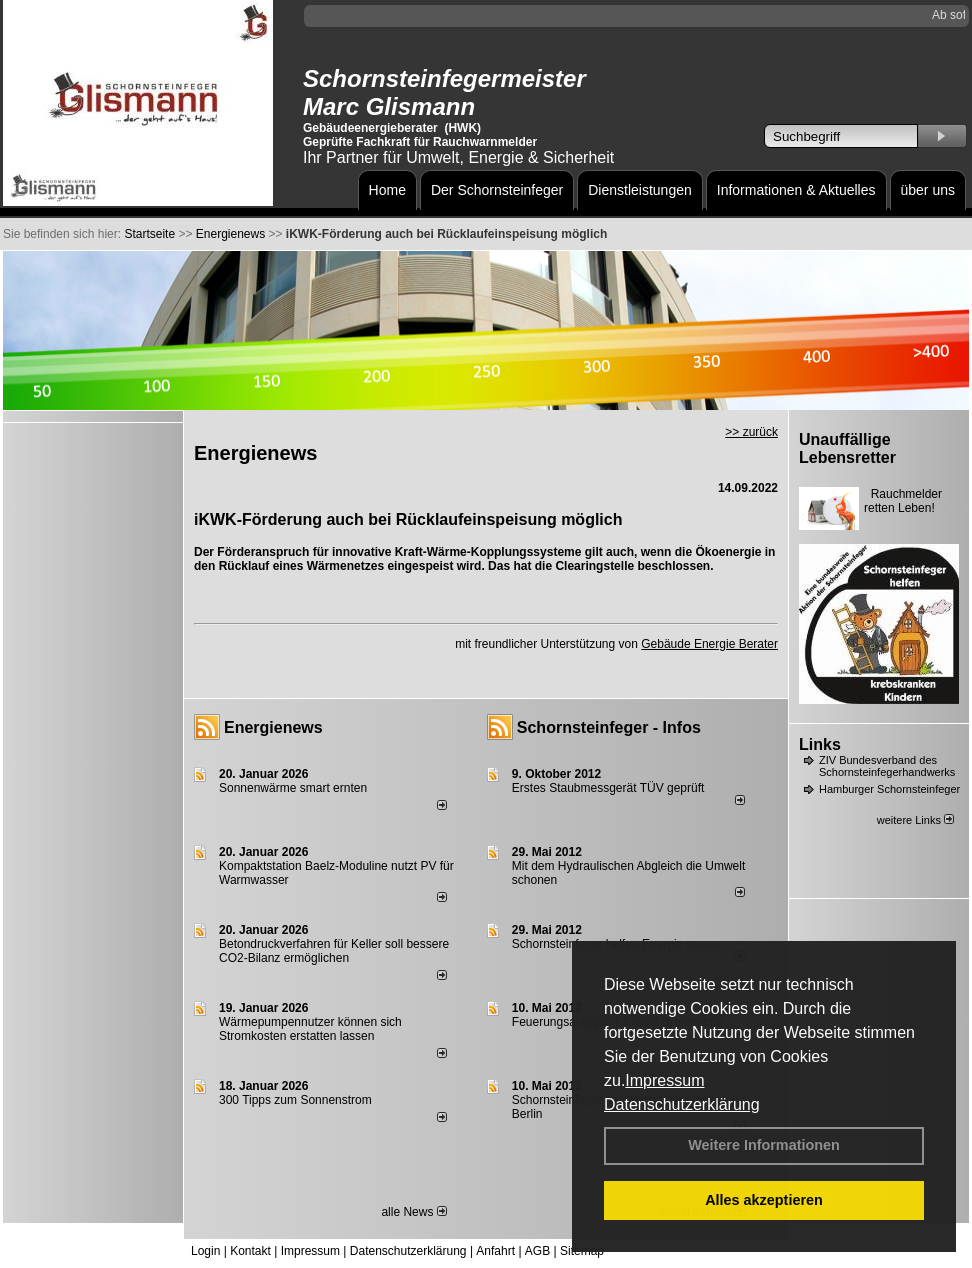 The image size is (972, 1268). What do you see at coordinates (387, 190) in the screenshot?
I see `Home` at bounding box center [387, 190].